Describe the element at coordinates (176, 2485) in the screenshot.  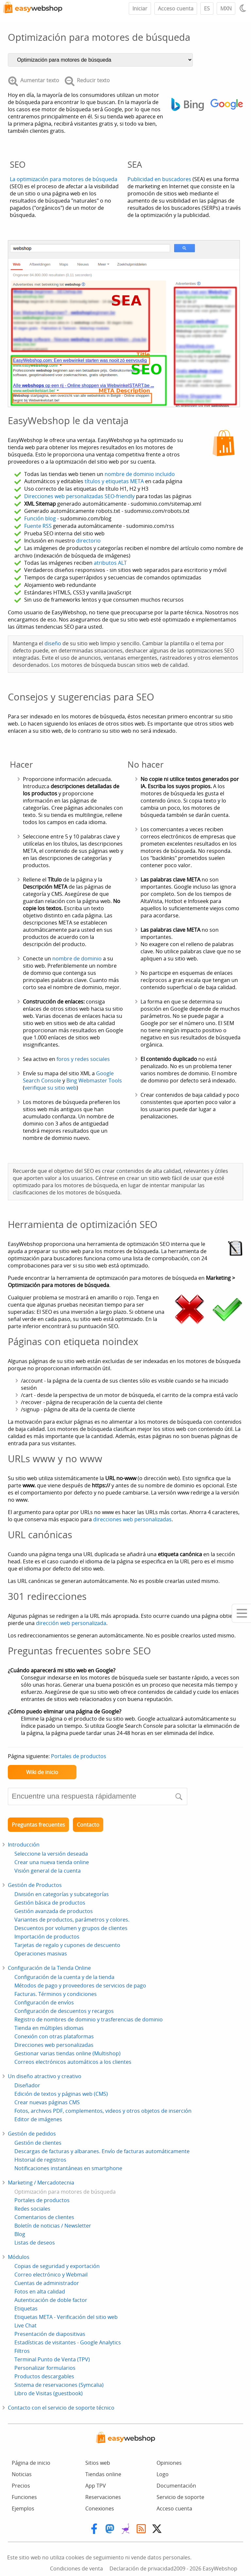
I see `Documentación` at that location.